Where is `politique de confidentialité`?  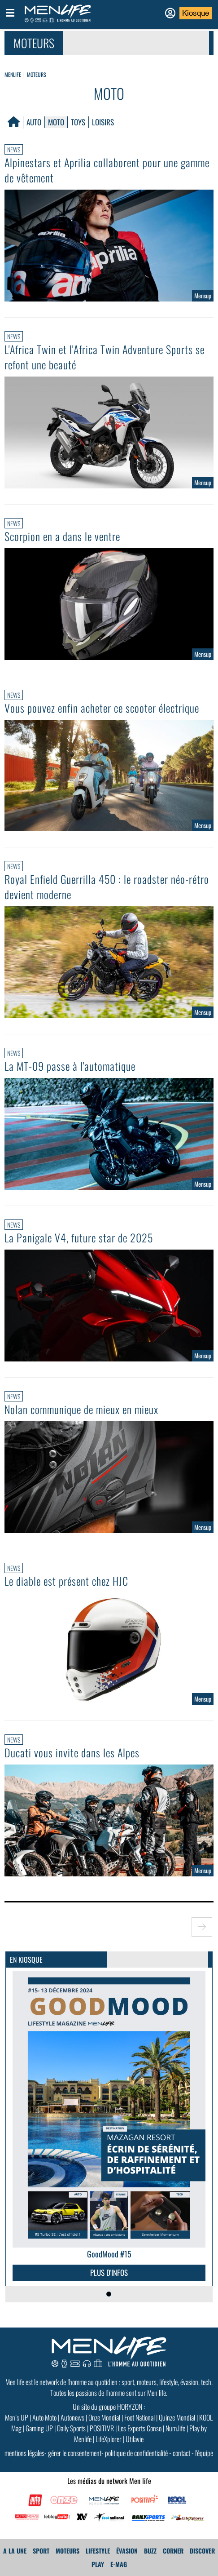 politique de confidentialité is located at coordinates (136, 2452).